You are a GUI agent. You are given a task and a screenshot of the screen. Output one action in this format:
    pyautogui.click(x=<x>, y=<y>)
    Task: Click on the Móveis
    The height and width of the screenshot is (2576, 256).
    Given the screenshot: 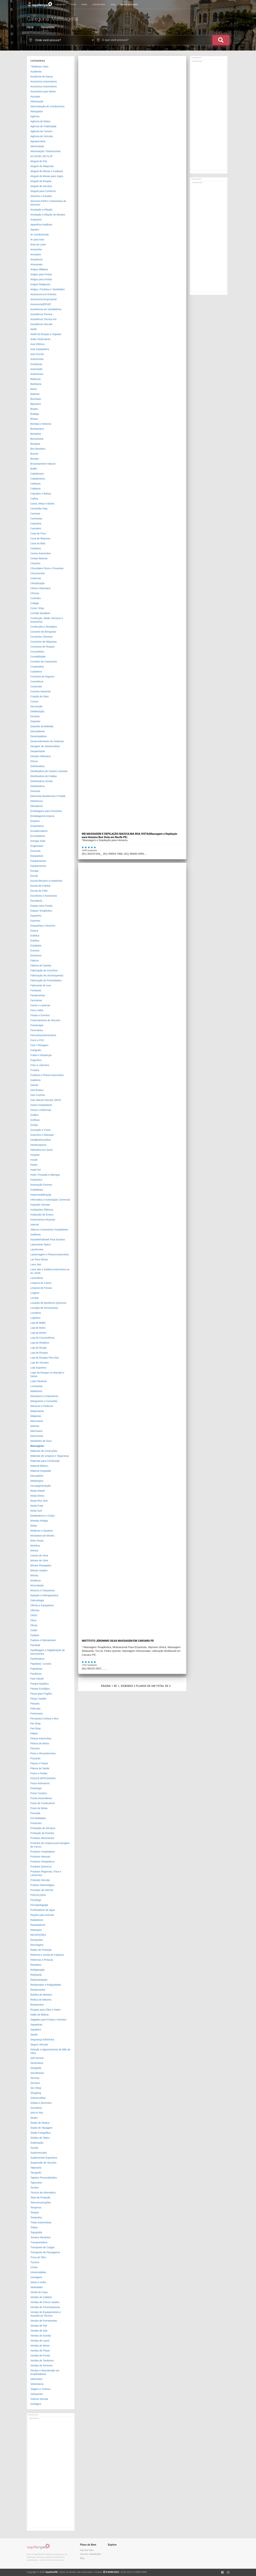 What is the action you would take?
    pyautogui.click(x=34, y=1550)
    